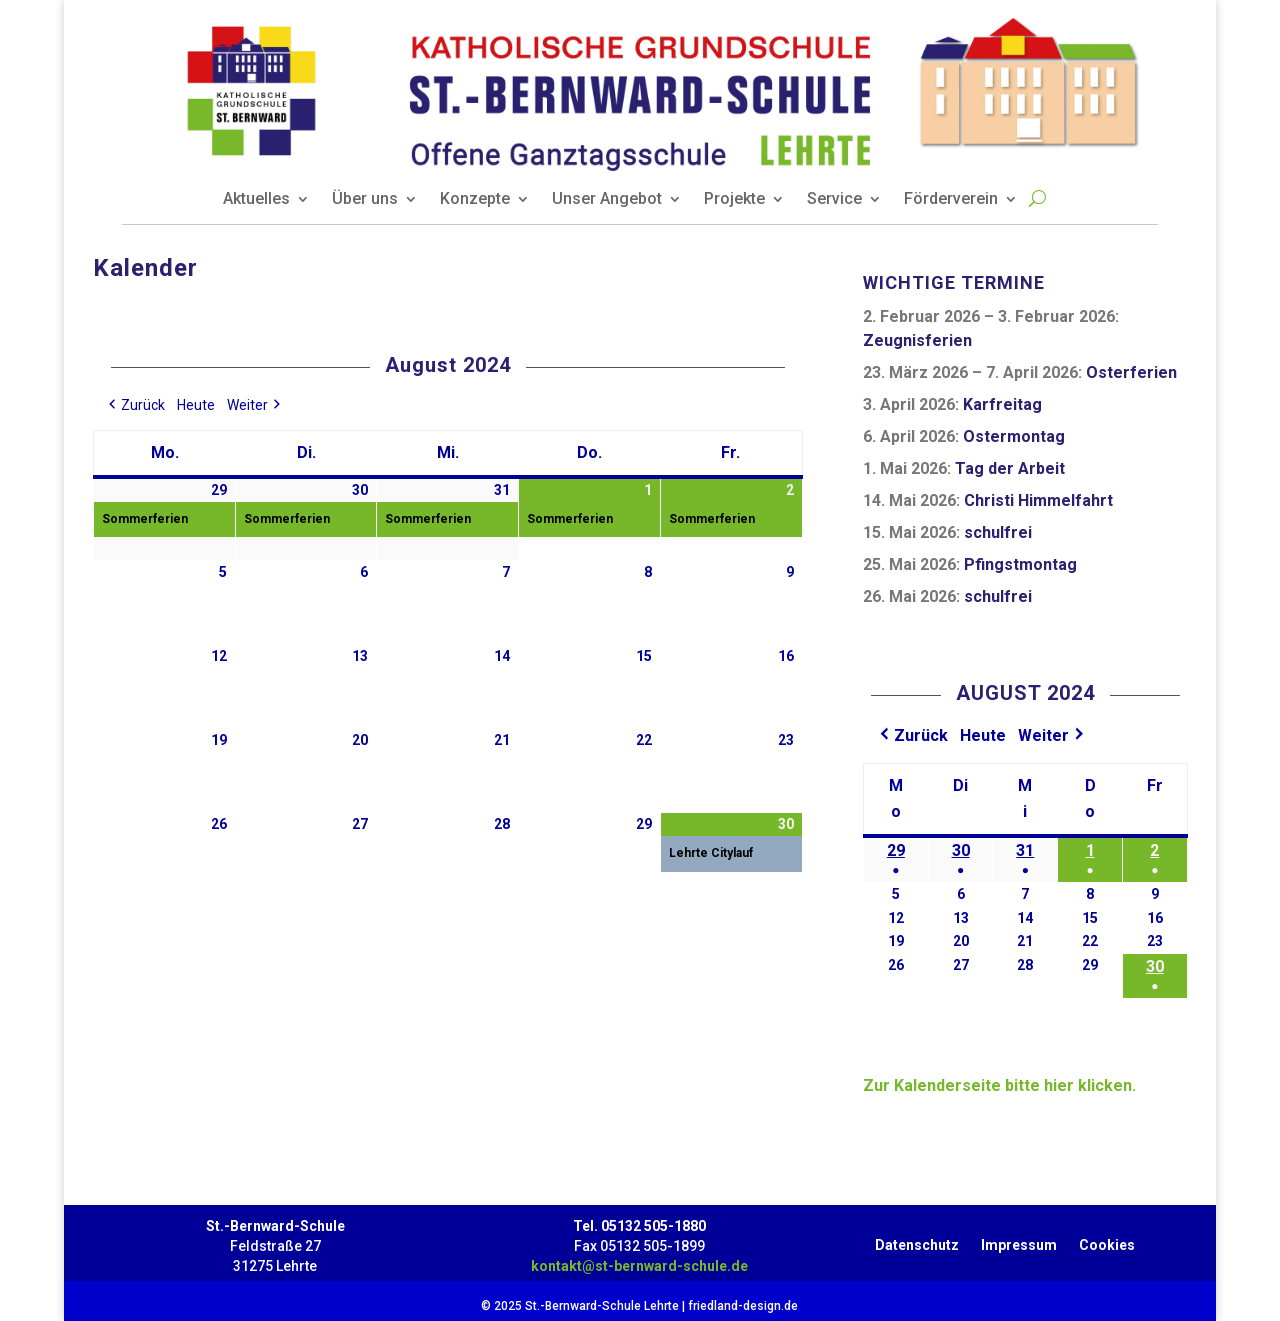  I want to click on Datenschutz, so click(917, 1241).